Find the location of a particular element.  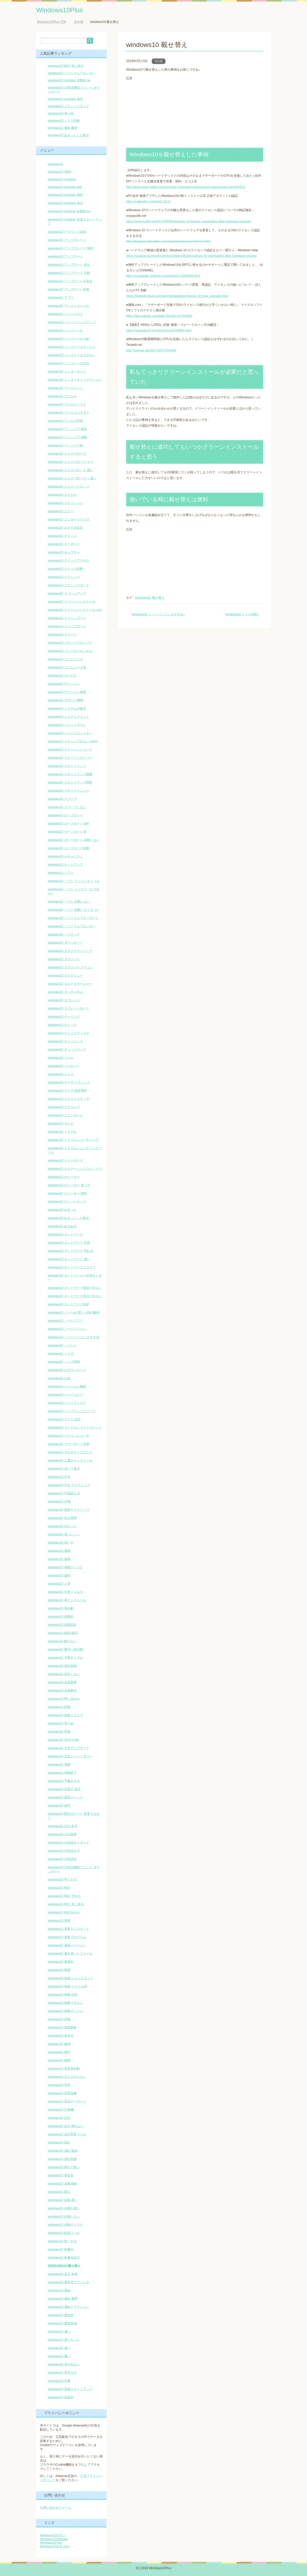

windows10 エクスプローラ is located at coordinates (67, 453).